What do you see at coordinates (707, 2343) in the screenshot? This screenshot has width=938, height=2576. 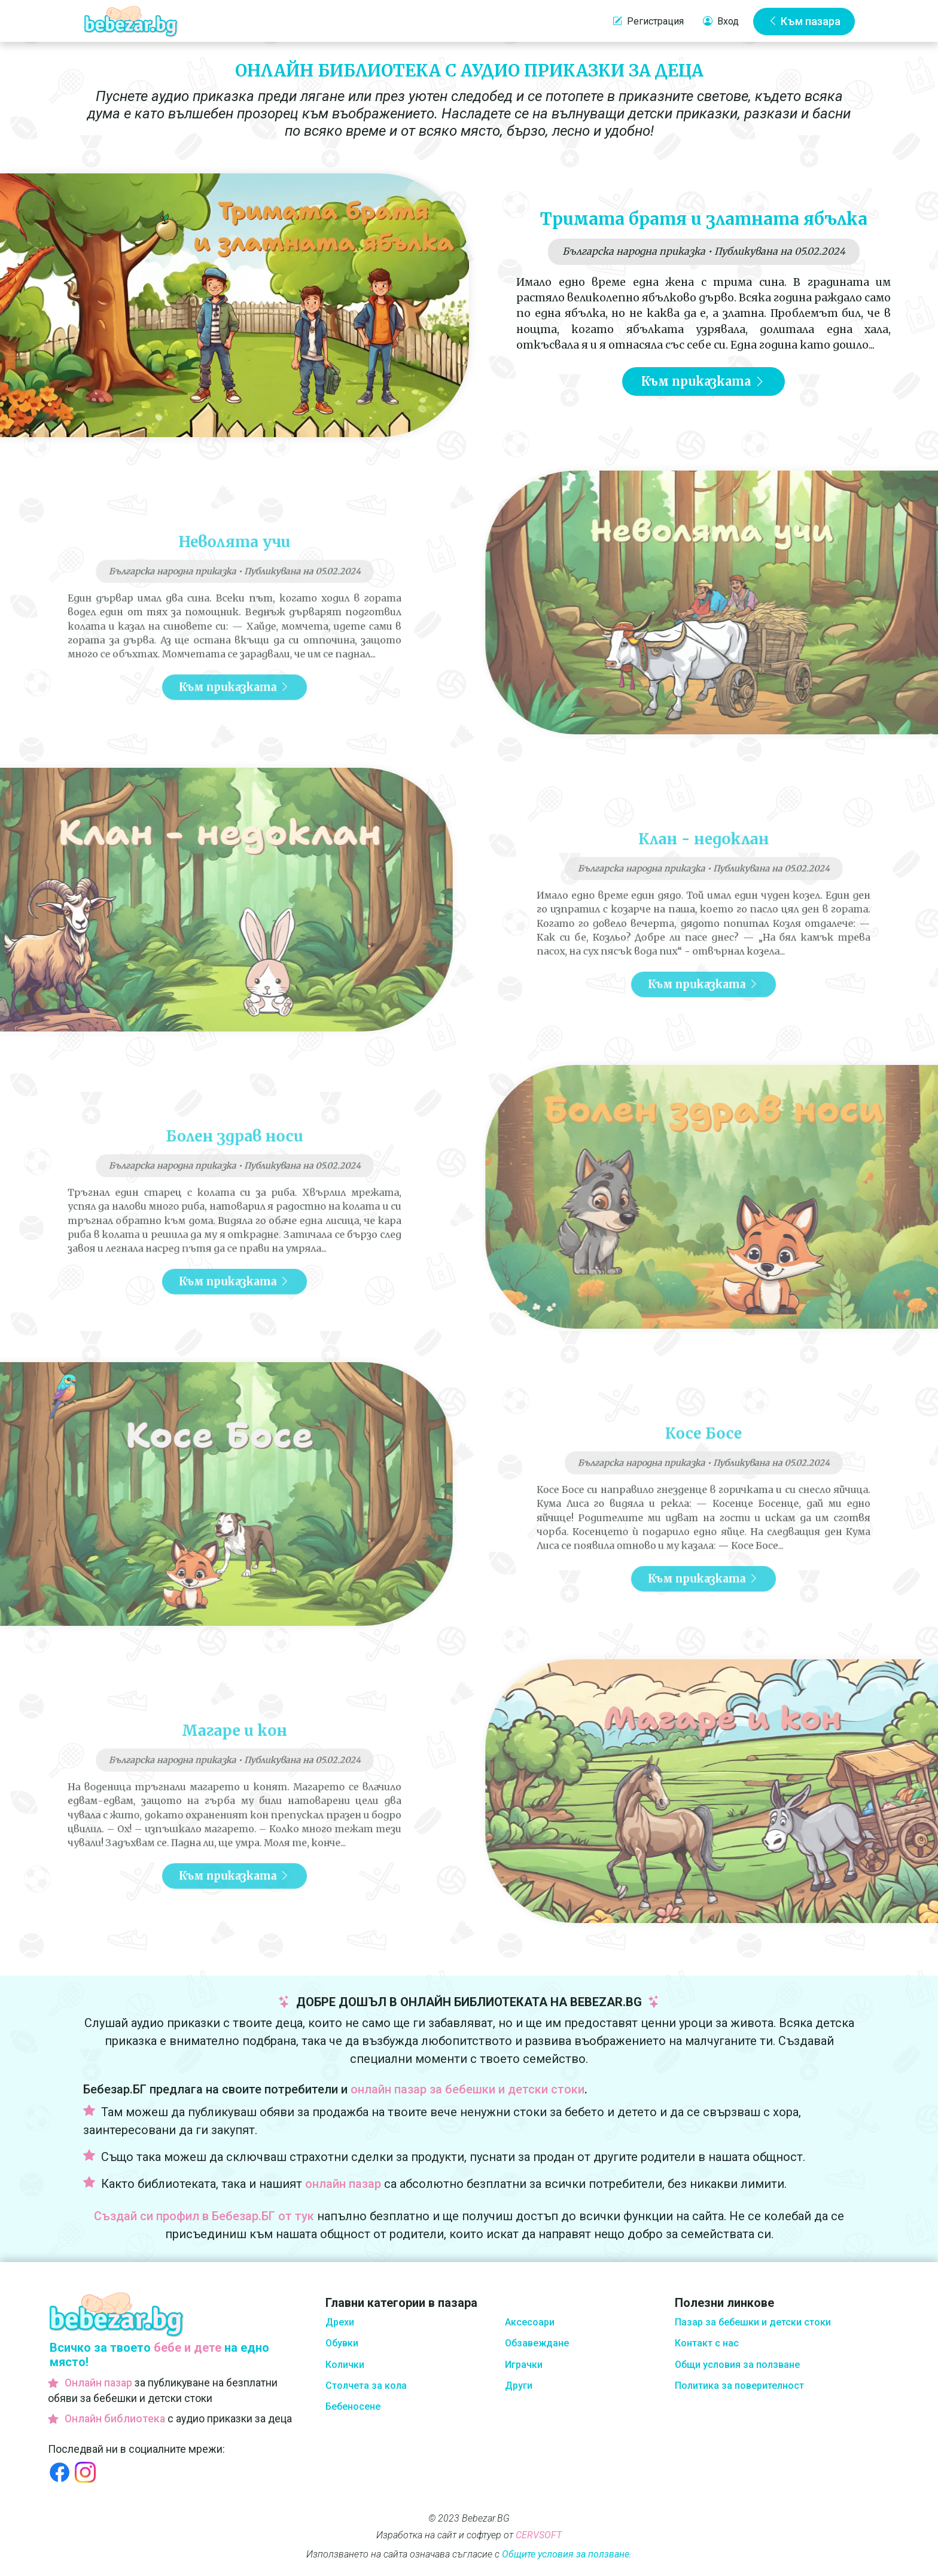 I see `Контакт с нас` at bounding box center [707, 2343].